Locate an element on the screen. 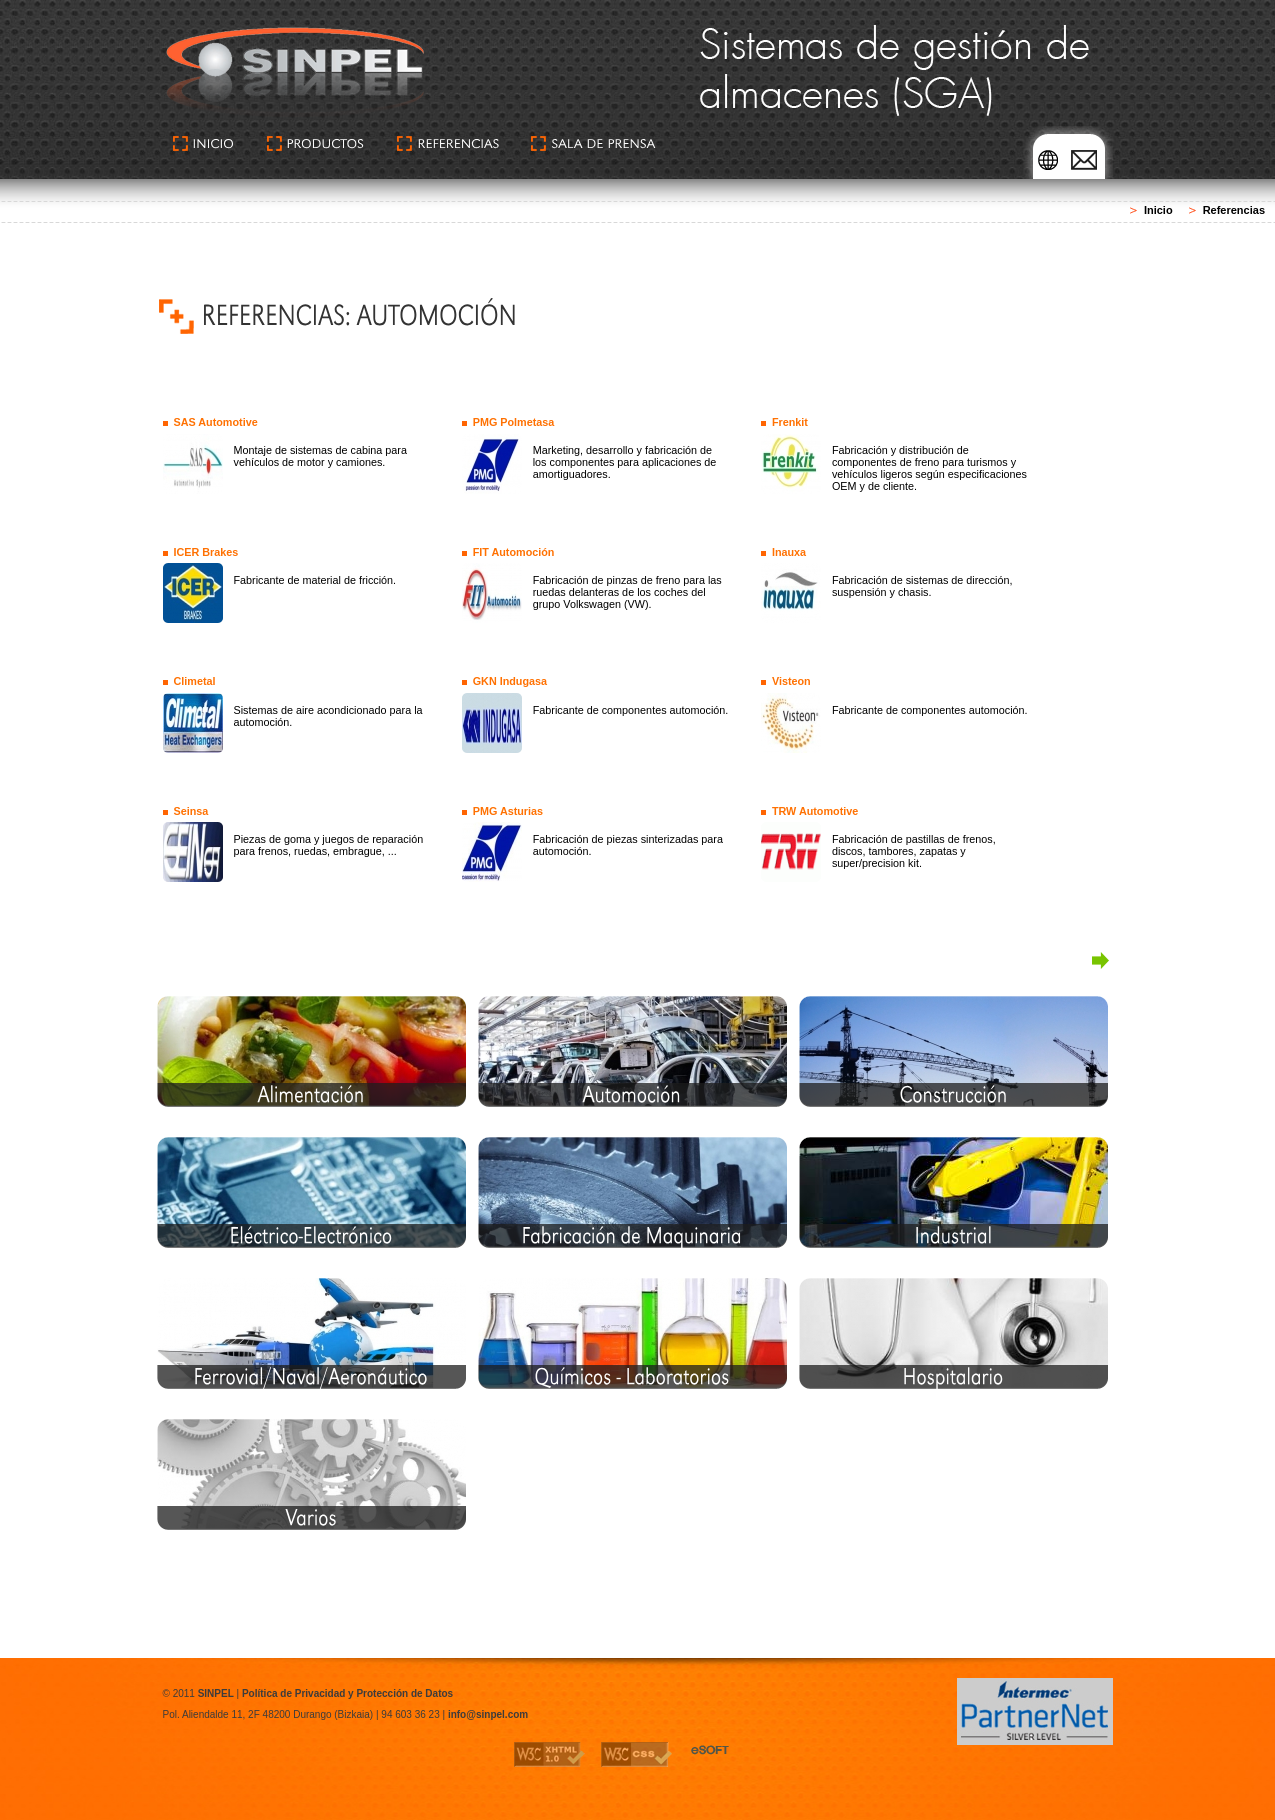  TRW Automotive is located at coordinates (815, 811).